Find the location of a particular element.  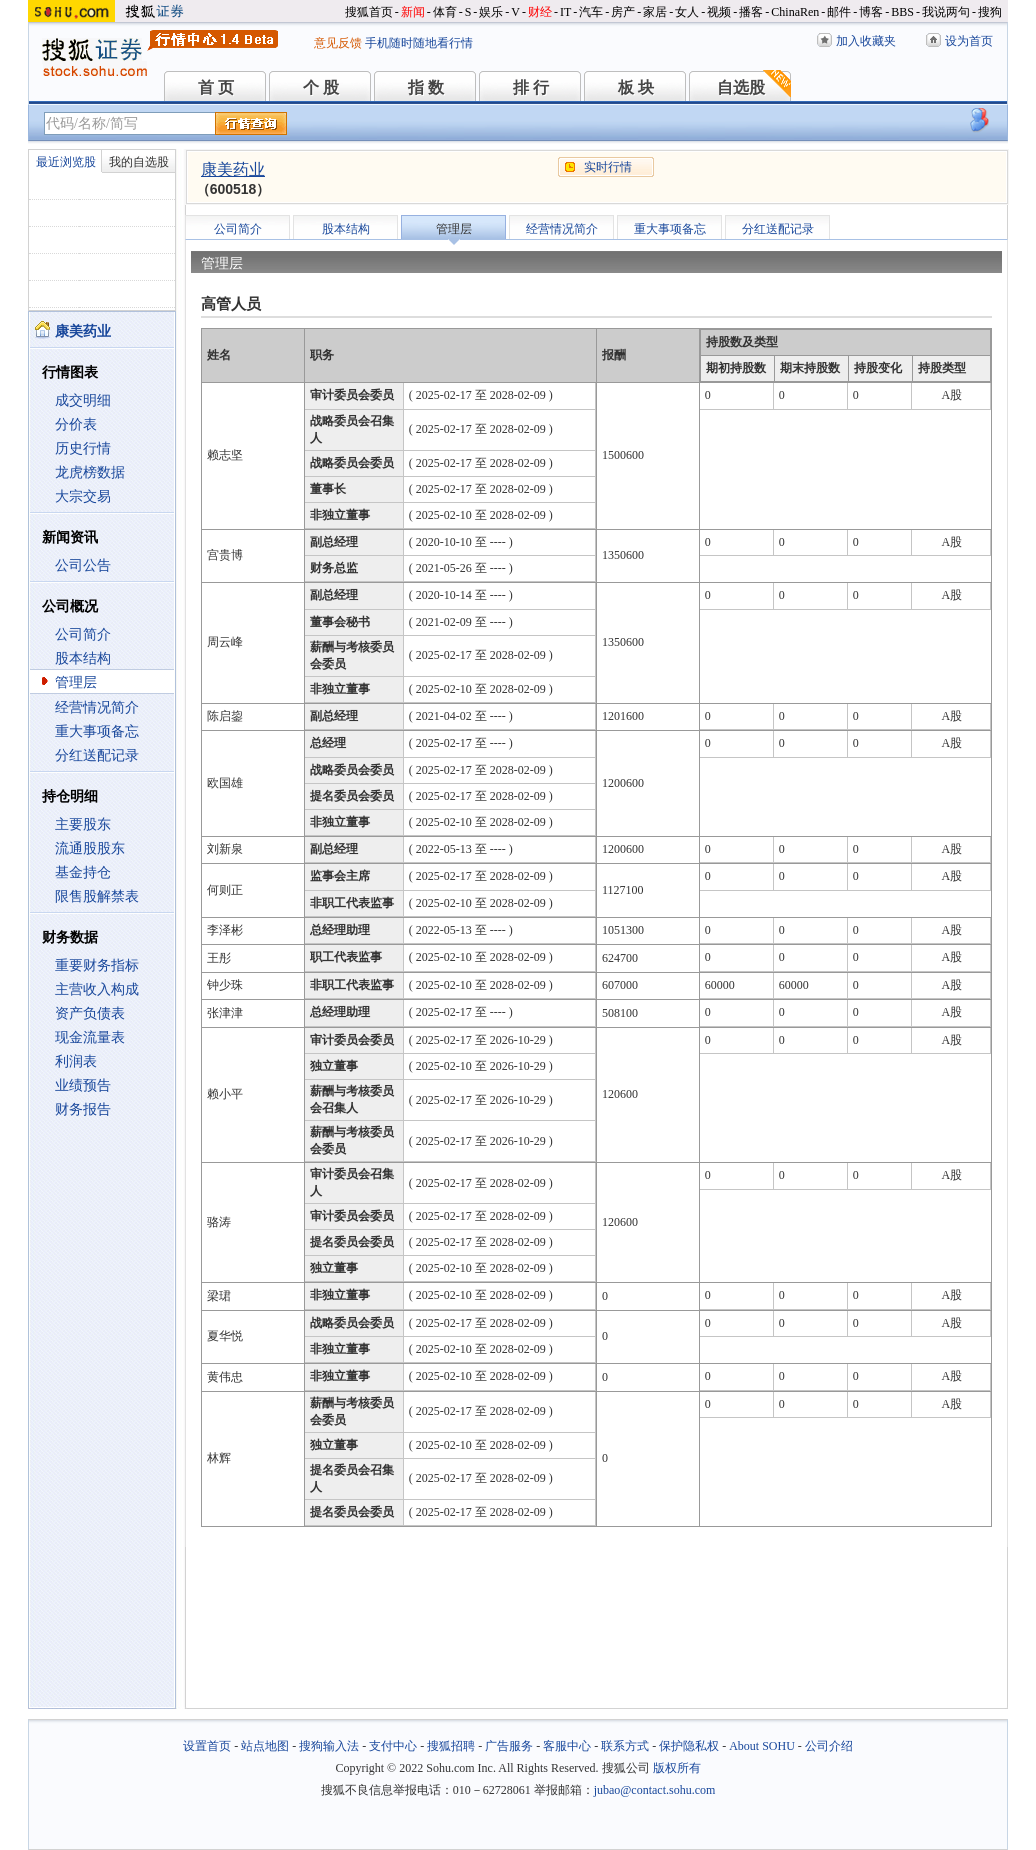

指 数 is located at coordinates (426, 87).